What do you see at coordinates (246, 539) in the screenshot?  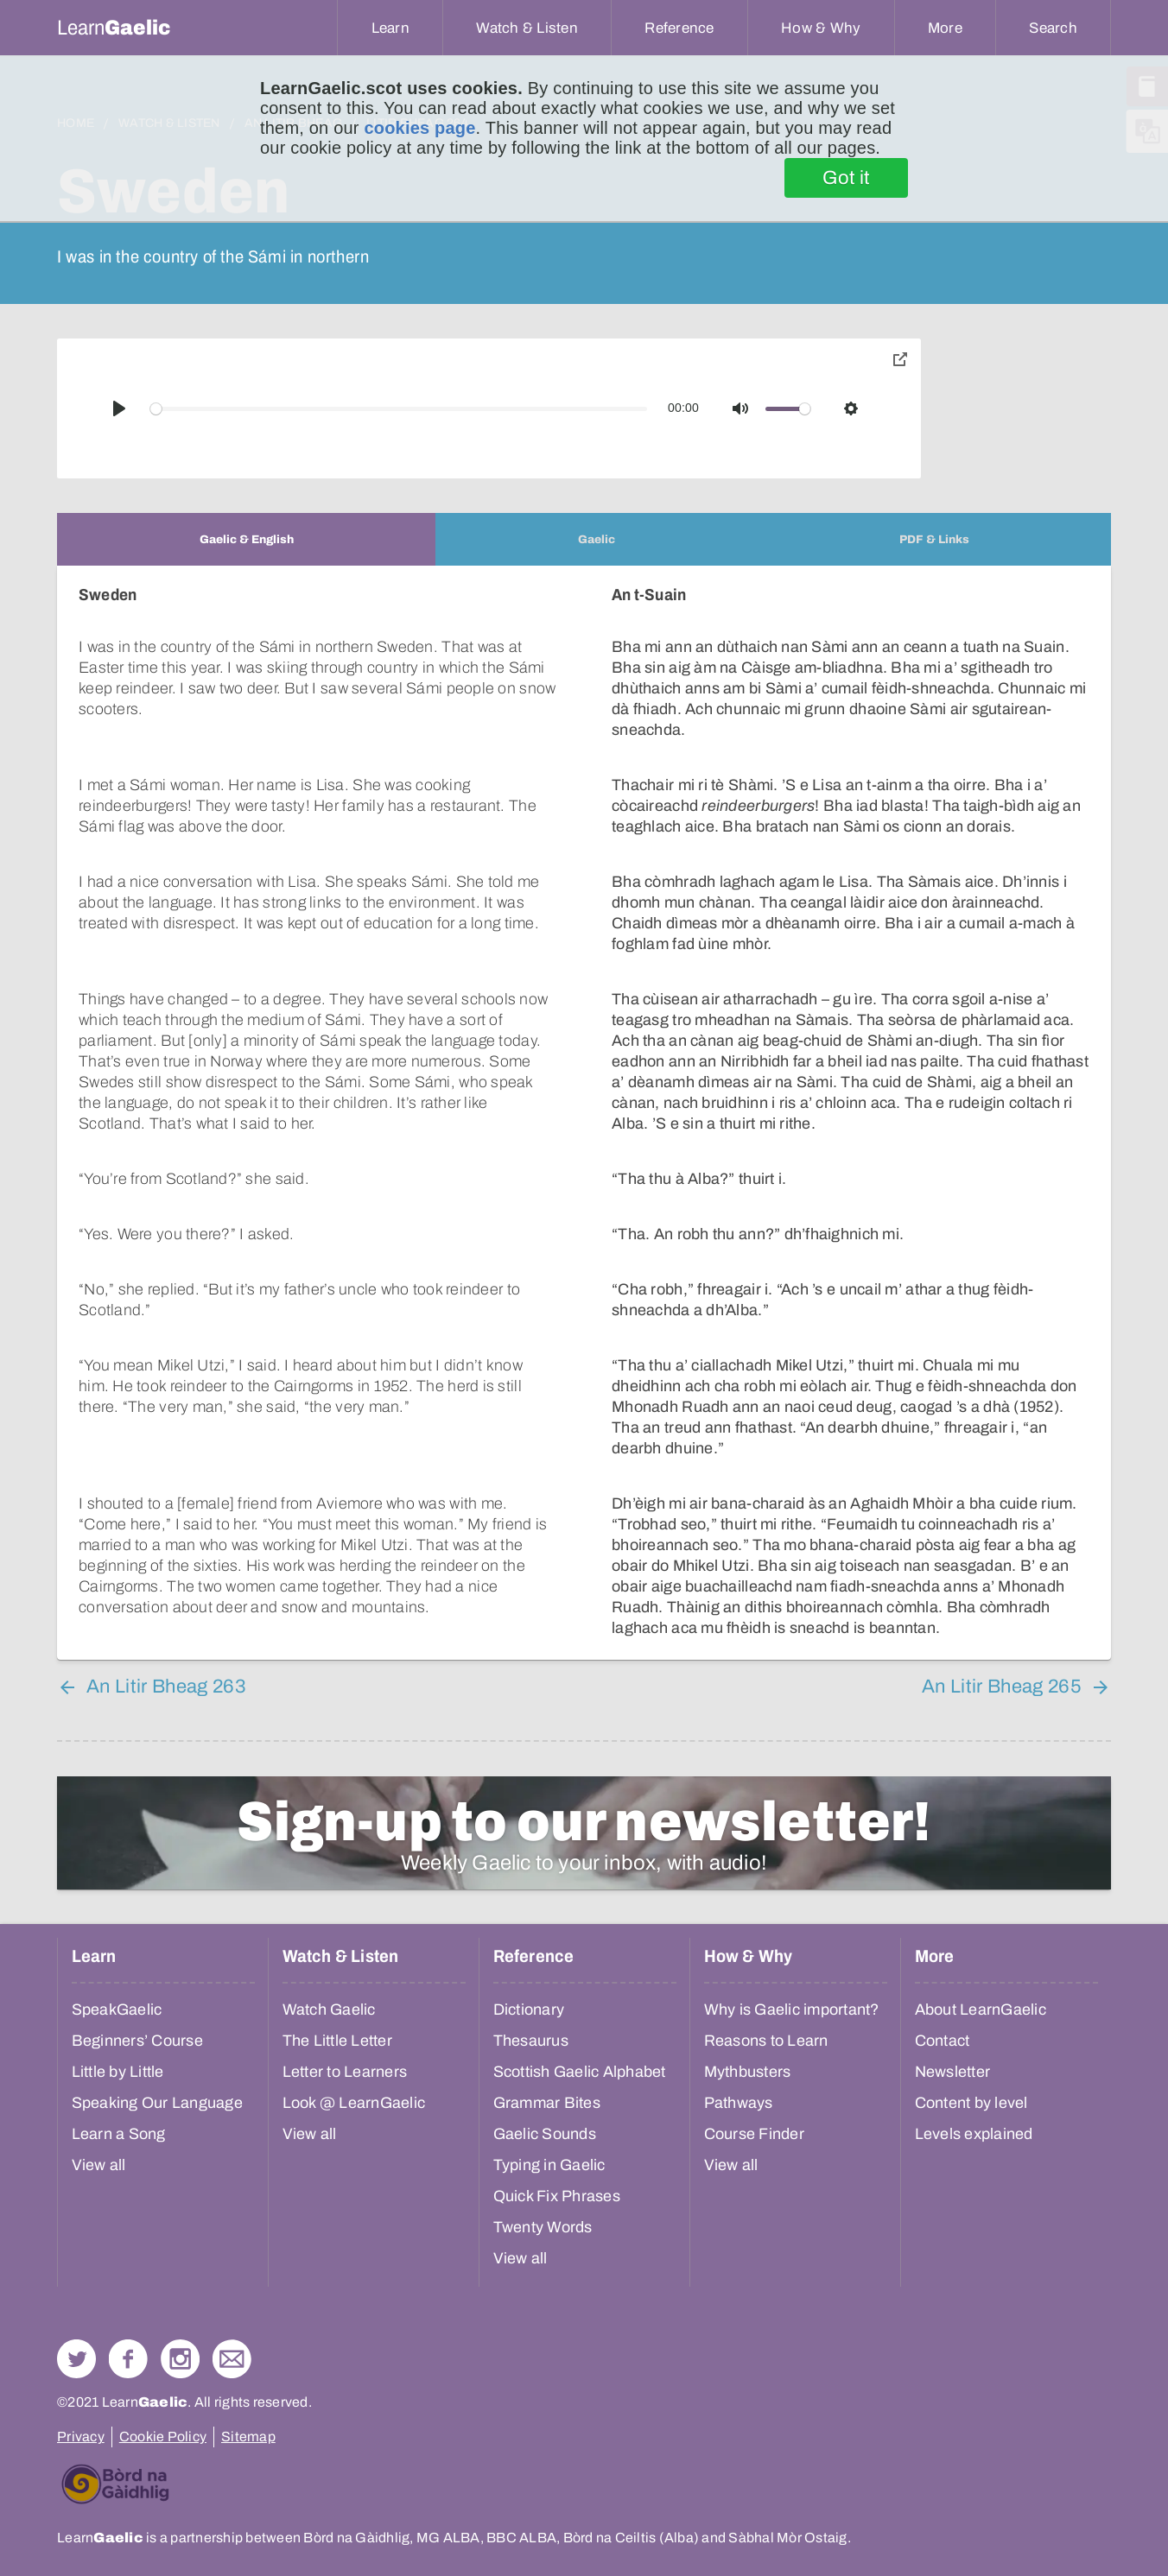 I see `[tab]` at bounding box center [246, 539].